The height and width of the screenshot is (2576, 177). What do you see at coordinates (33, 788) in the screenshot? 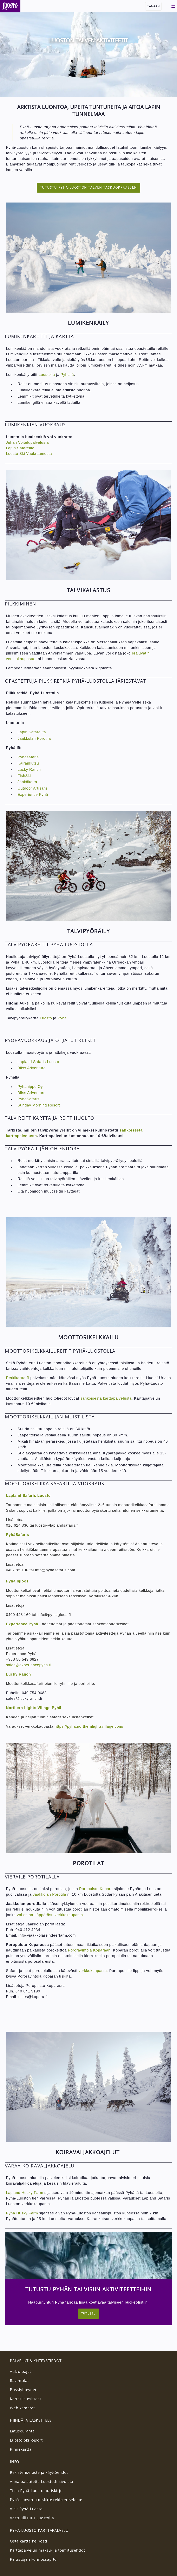
I see `Outdoor Artisans` at bounding box center [33, 788].